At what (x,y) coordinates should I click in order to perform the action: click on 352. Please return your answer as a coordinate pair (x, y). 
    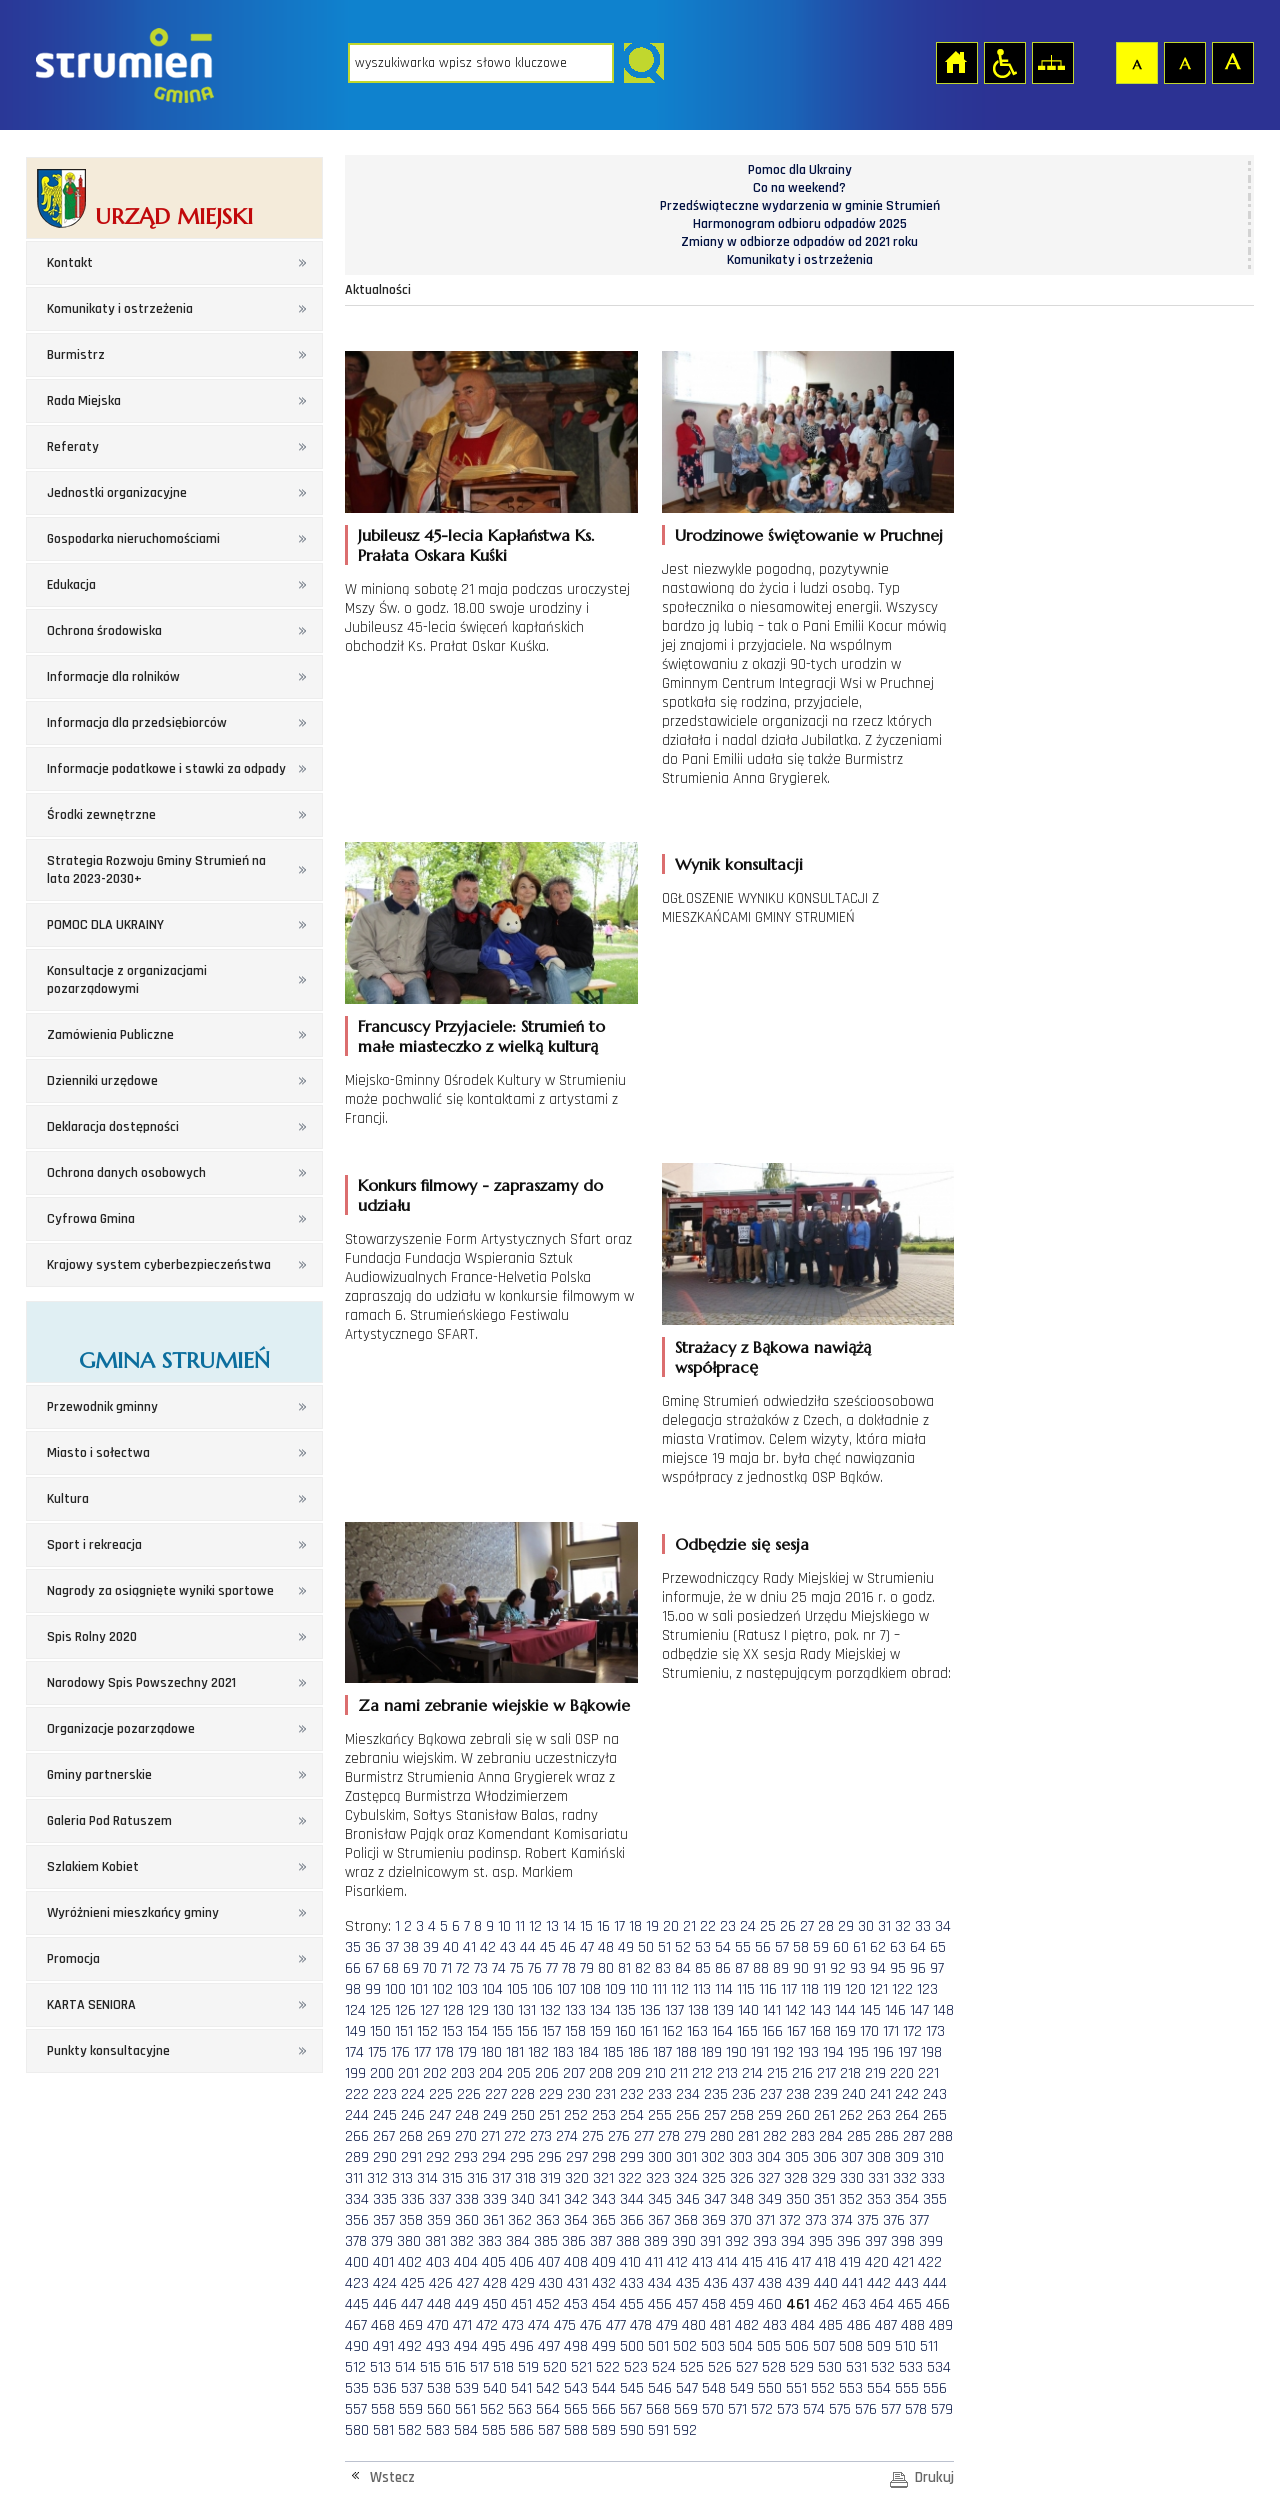
    Looking at the image, I should click on (851, 2199).